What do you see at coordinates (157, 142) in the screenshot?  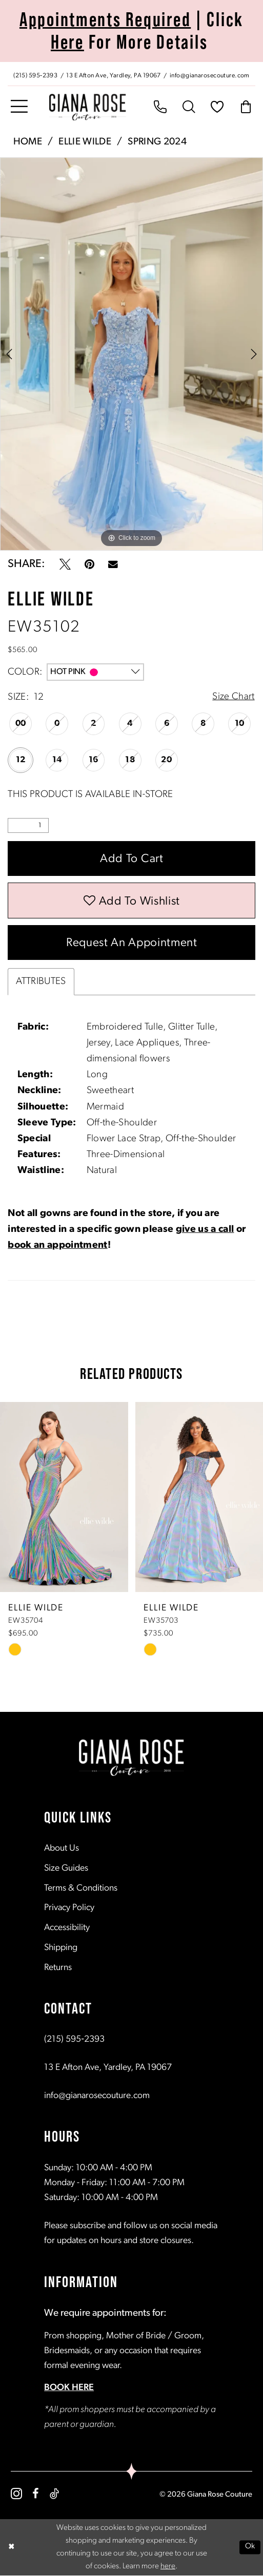 I see `Spring 2024` at bounding box center [157, 142].